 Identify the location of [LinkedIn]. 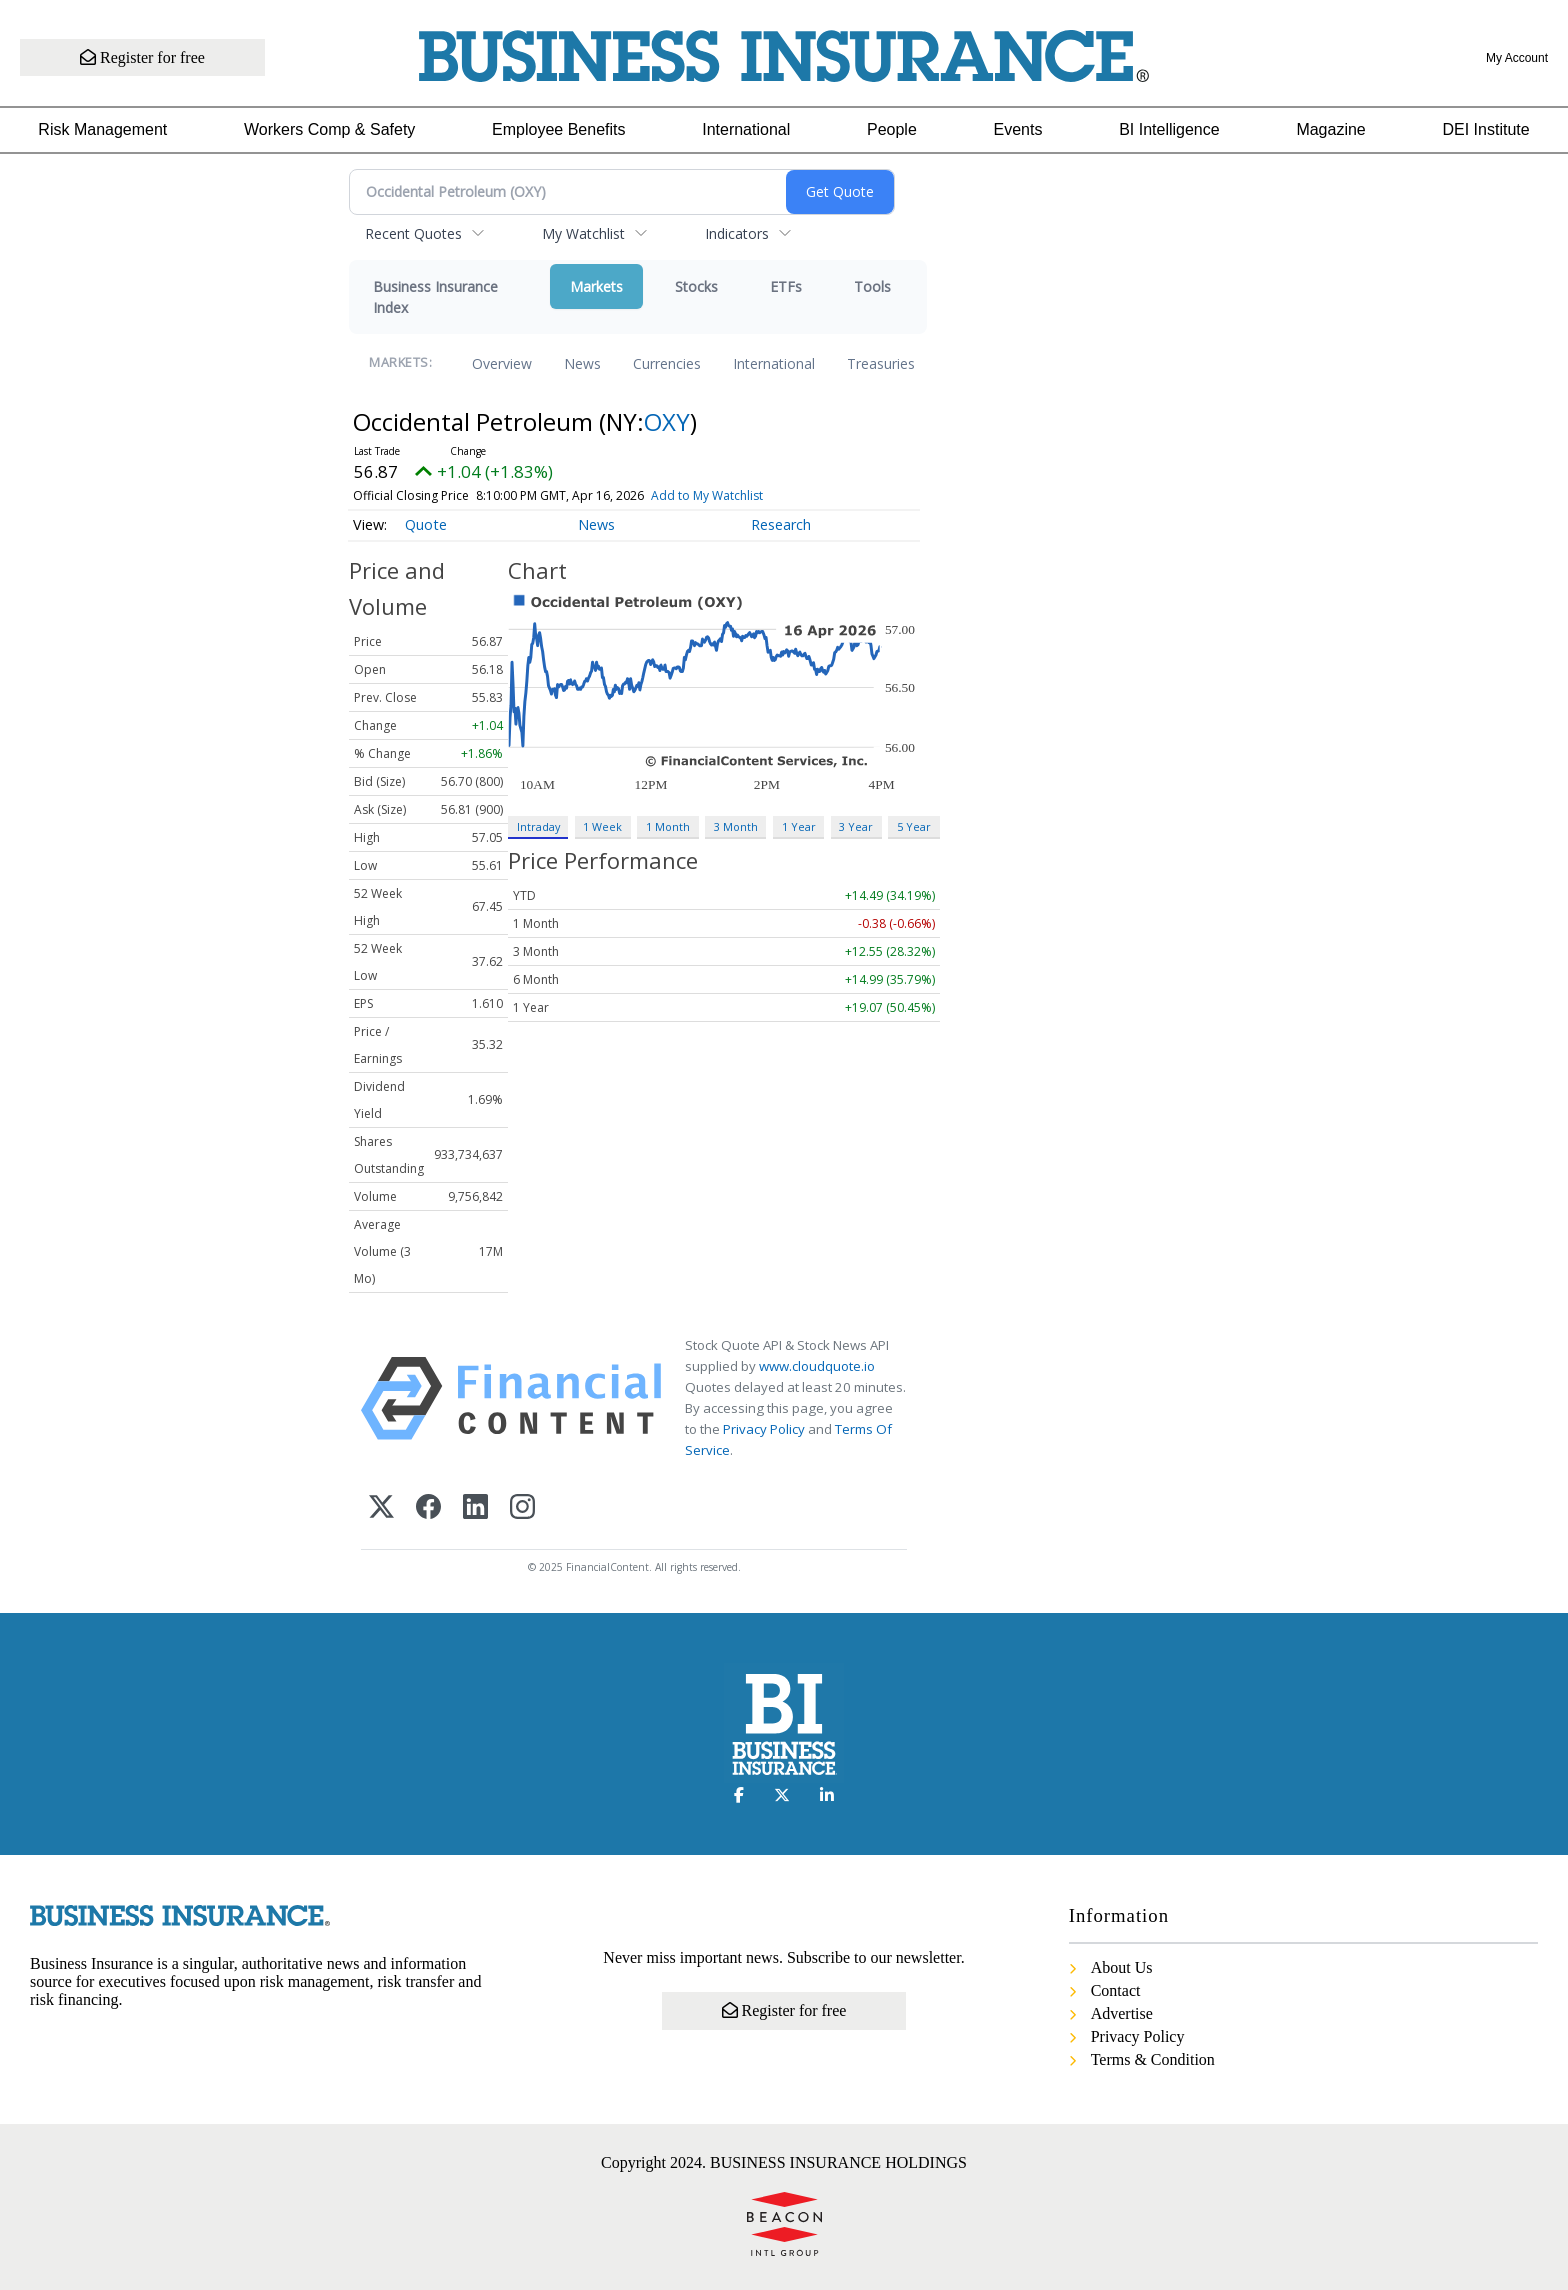
(475, 1508).